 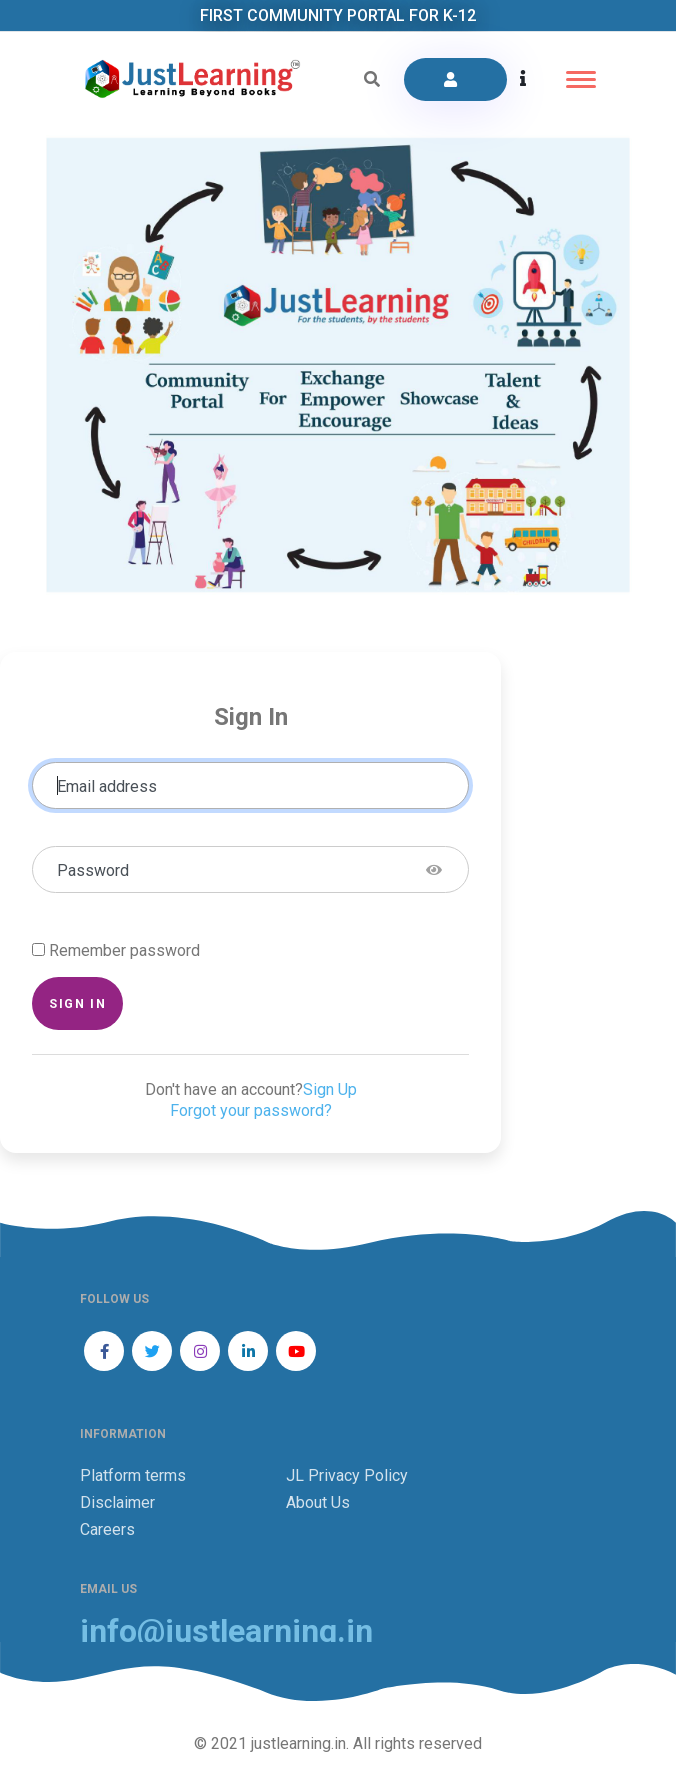 I want to click on Careers, so click(x=107, y=1529).